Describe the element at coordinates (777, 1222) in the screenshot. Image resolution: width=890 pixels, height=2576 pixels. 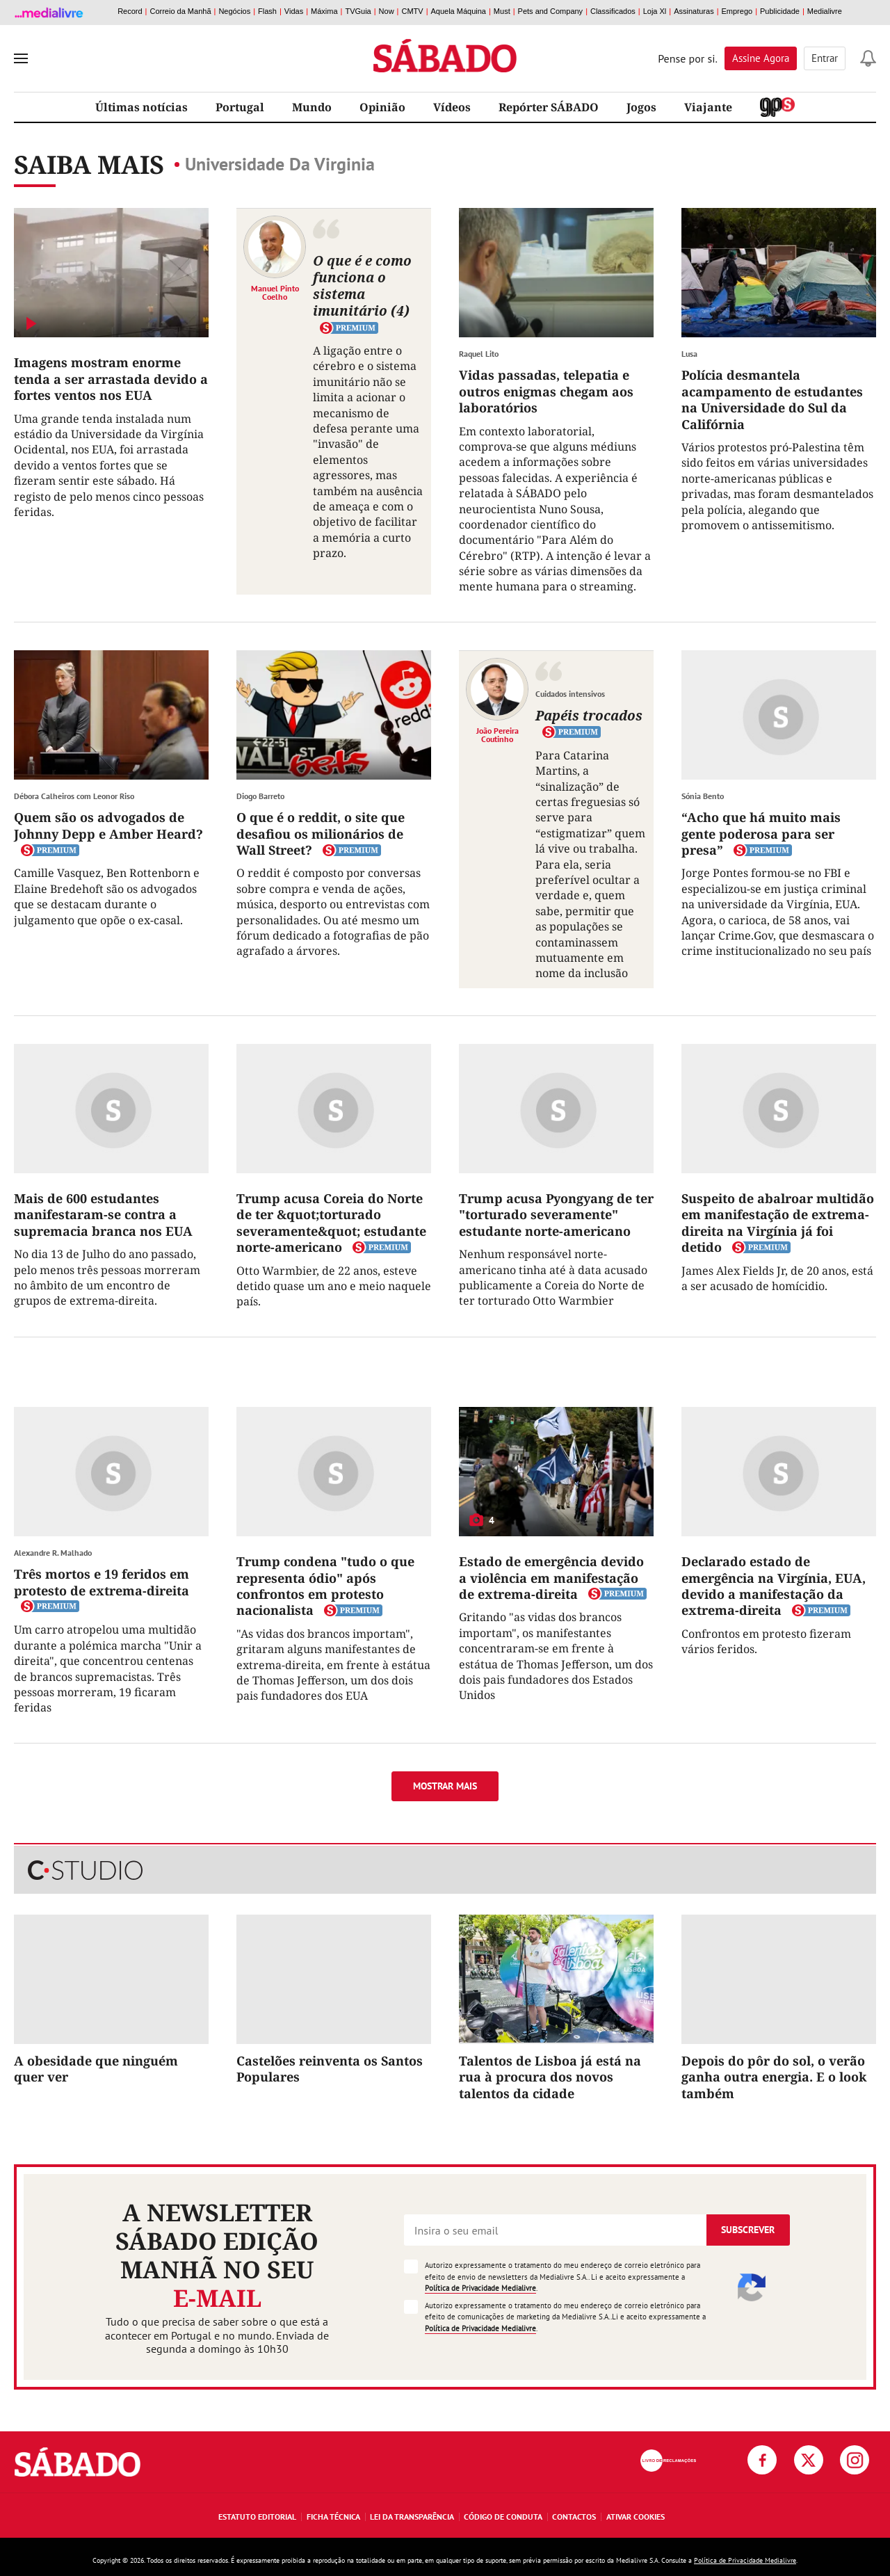
I see `Suspeito de abalroar multidão em manifestação de extrema-direita na Virgínia já foi detido` at that location.